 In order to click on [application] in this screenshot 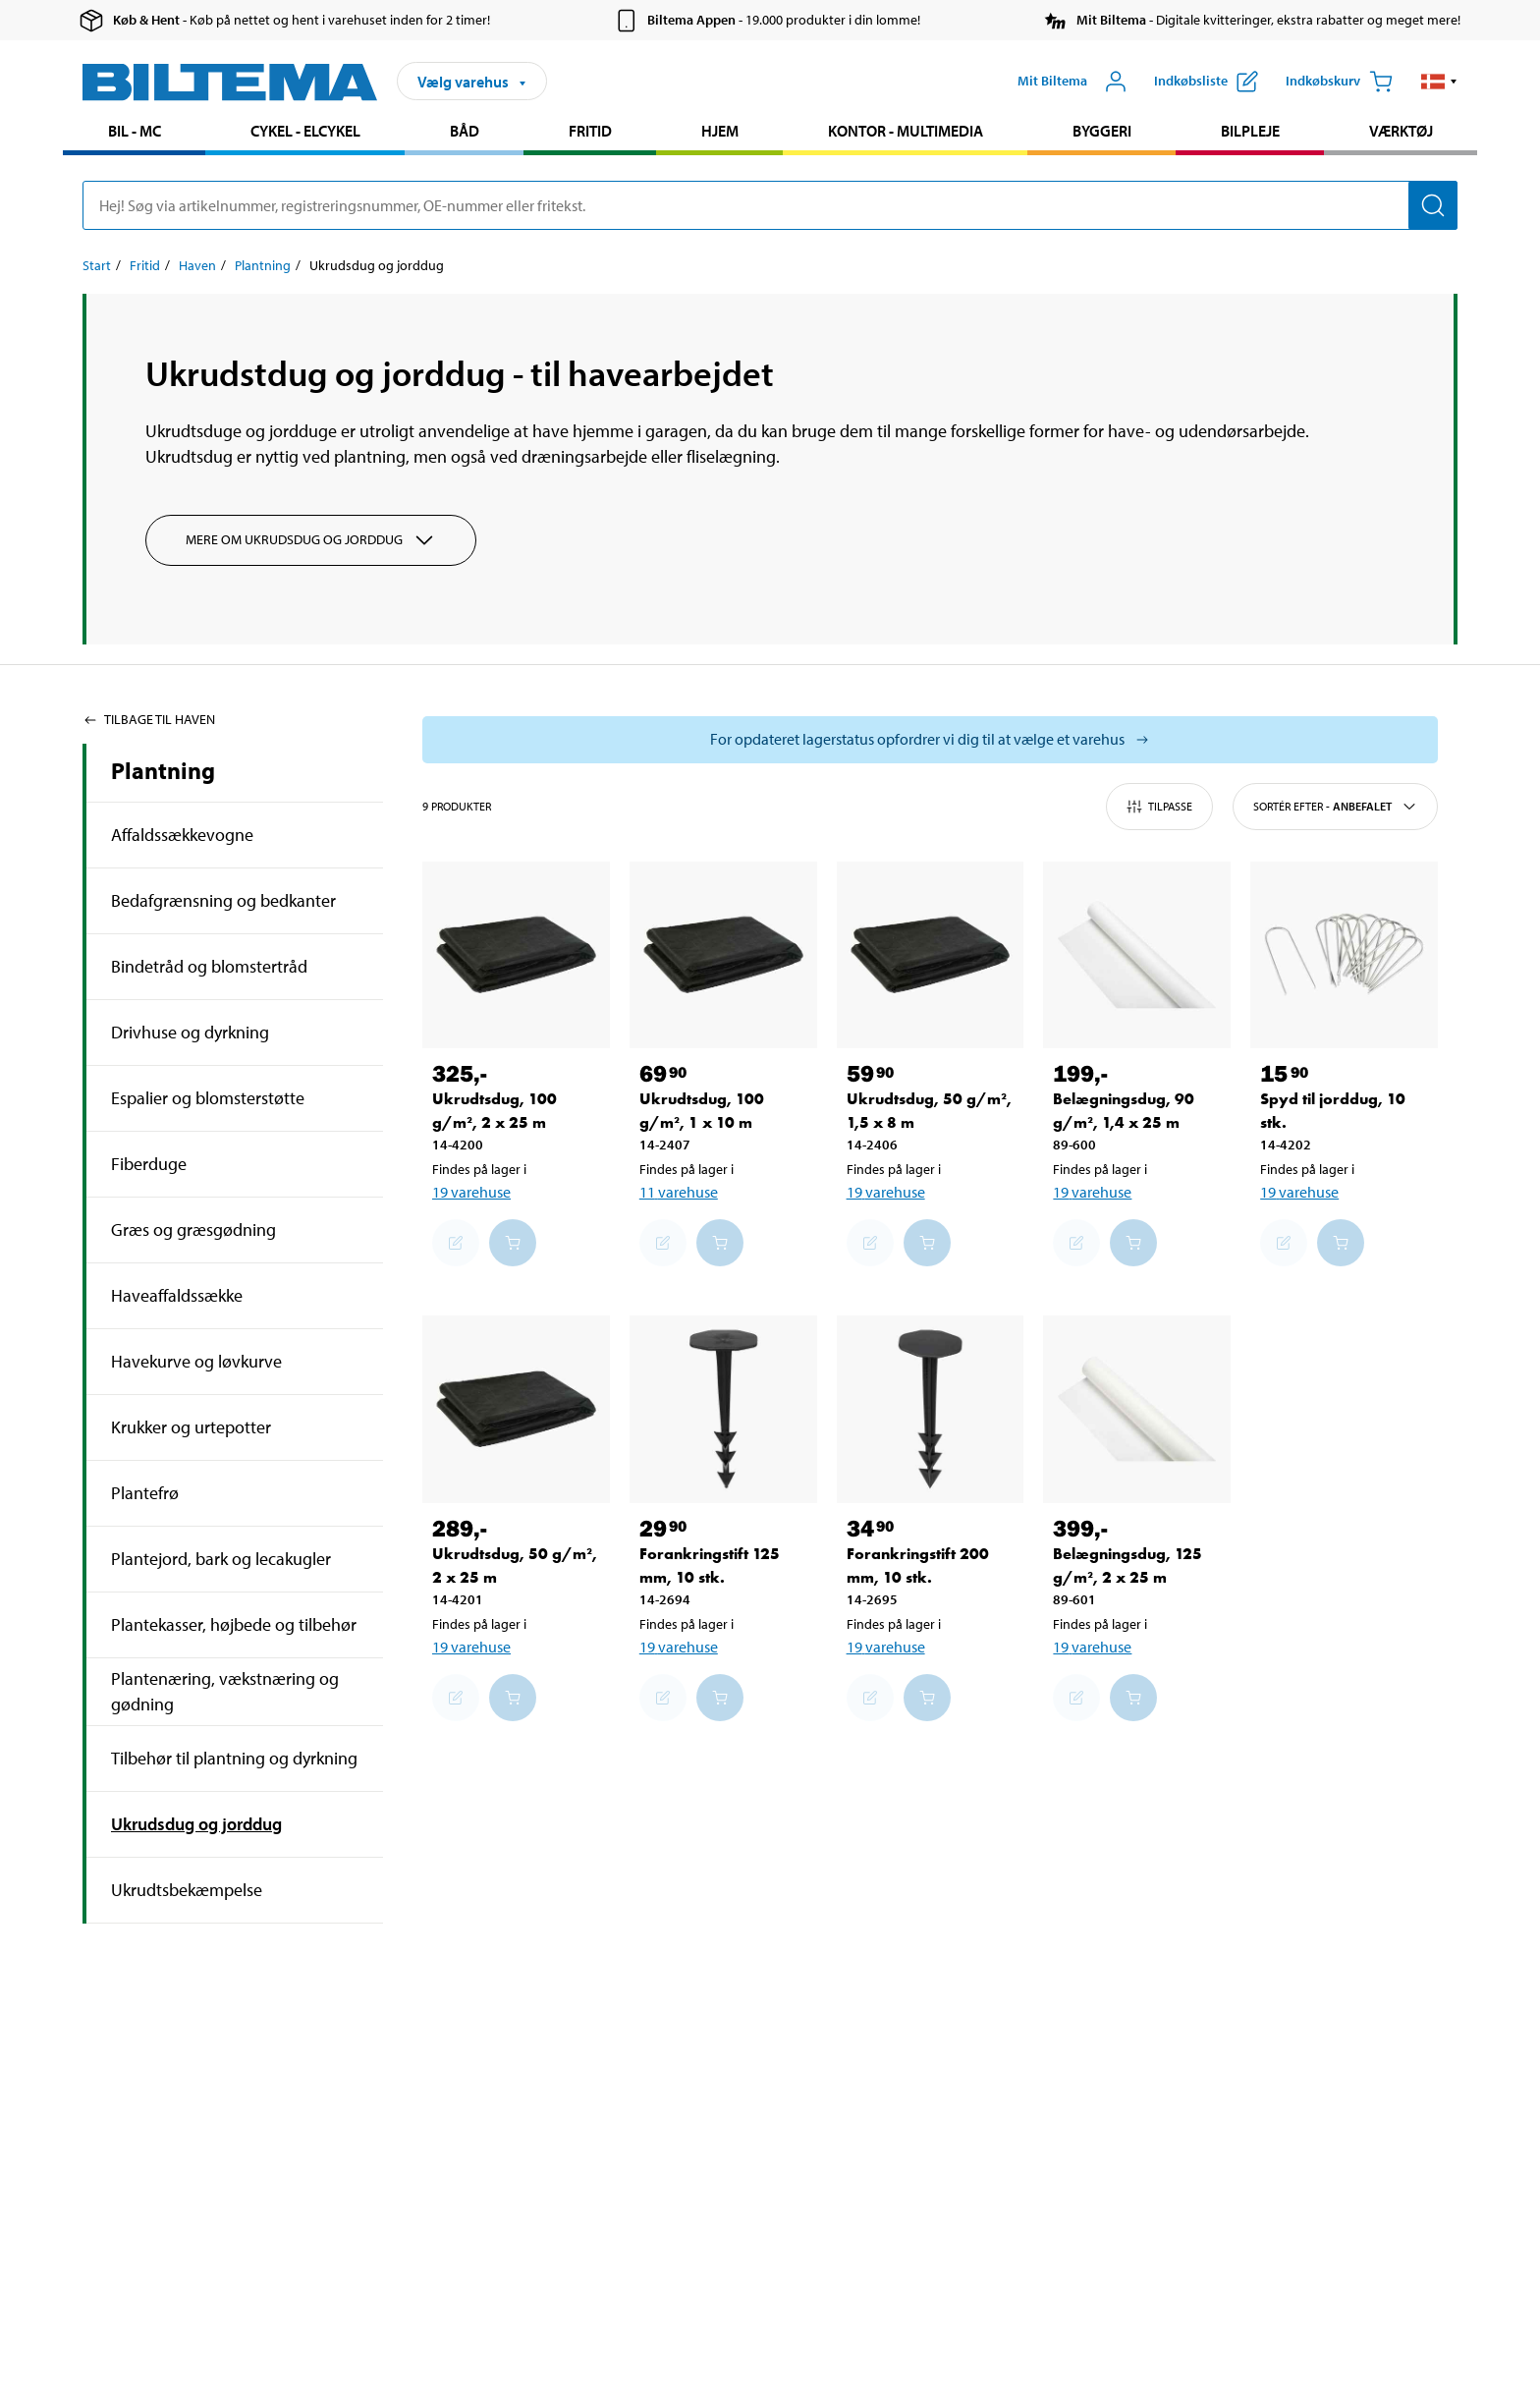, I will do `click(1500, 2358)`.